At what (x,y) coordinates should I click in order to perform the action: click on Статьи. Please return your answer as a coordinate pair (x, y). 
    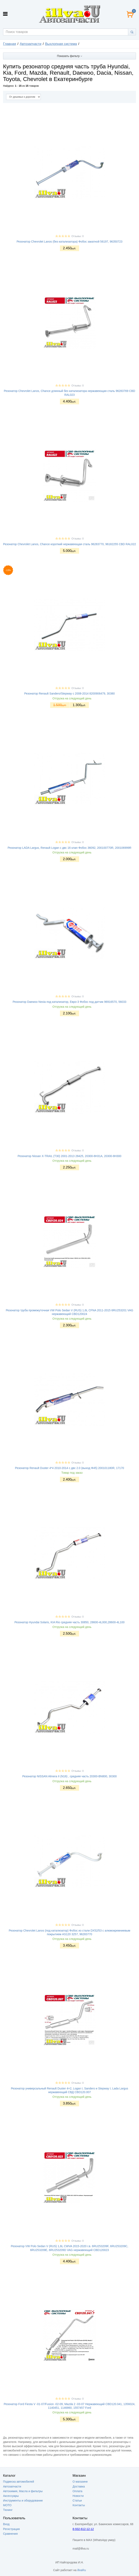
    Looking at the image, I should click on (77, 2500).